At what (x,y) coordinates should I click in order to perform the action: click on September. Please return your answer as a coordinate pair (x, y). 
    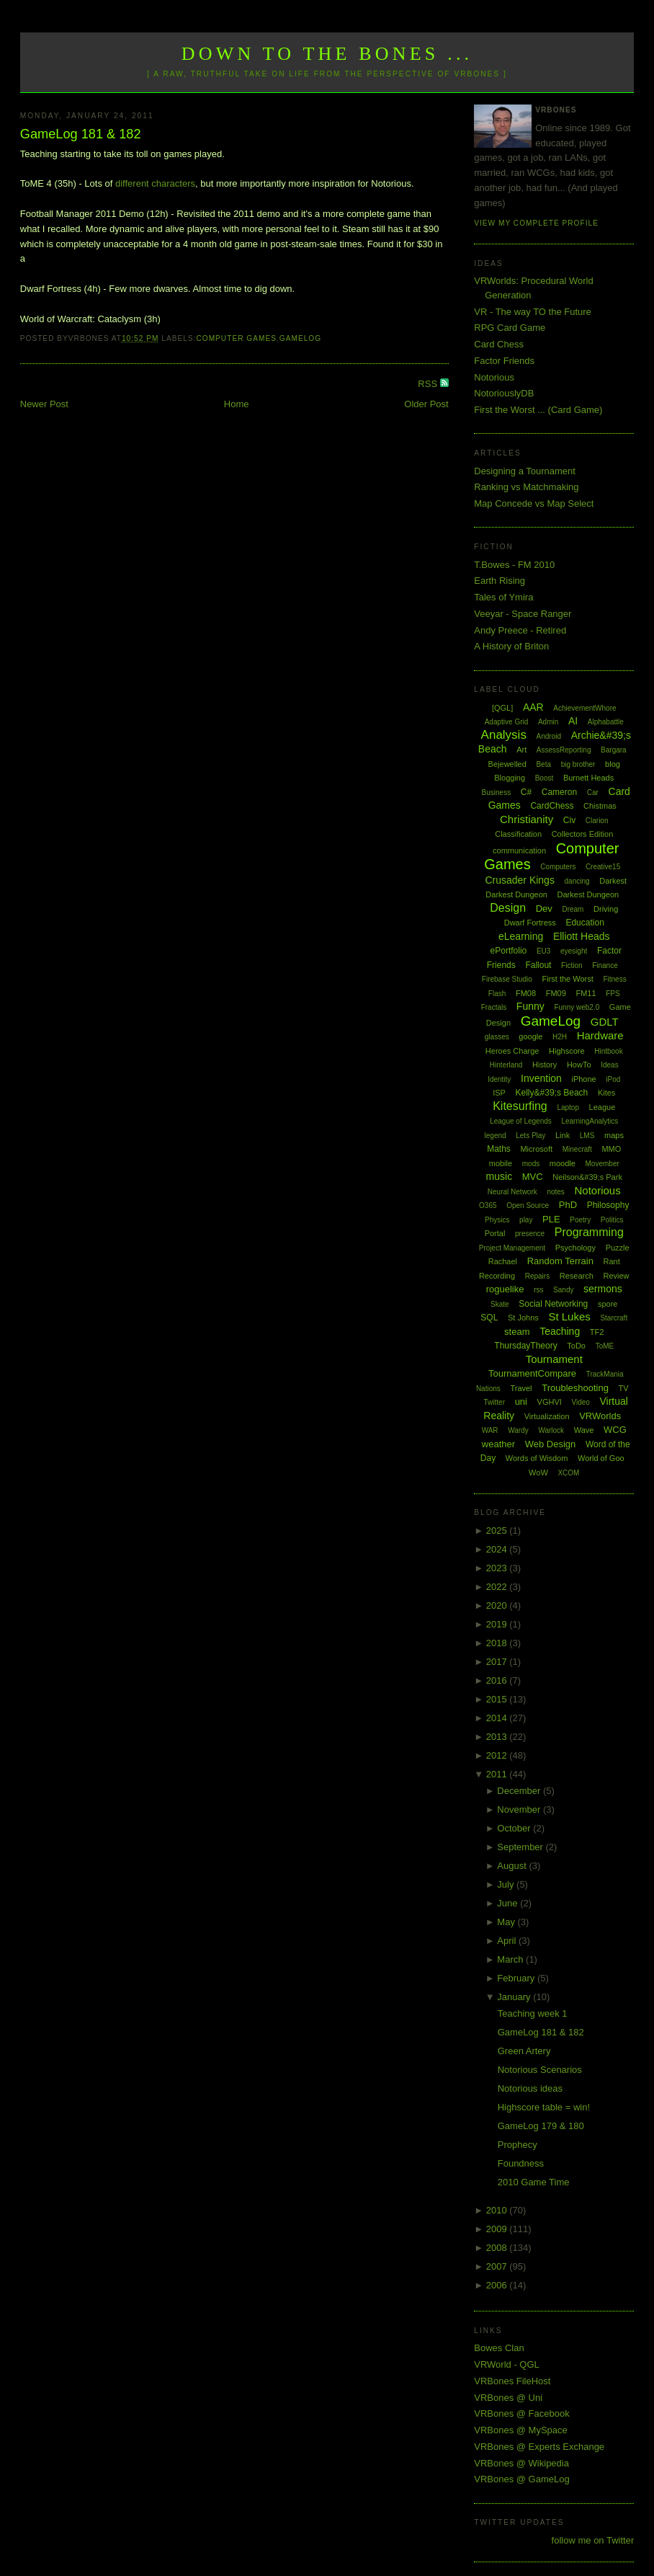
    Looking at the image, I should click on (521, 1847).